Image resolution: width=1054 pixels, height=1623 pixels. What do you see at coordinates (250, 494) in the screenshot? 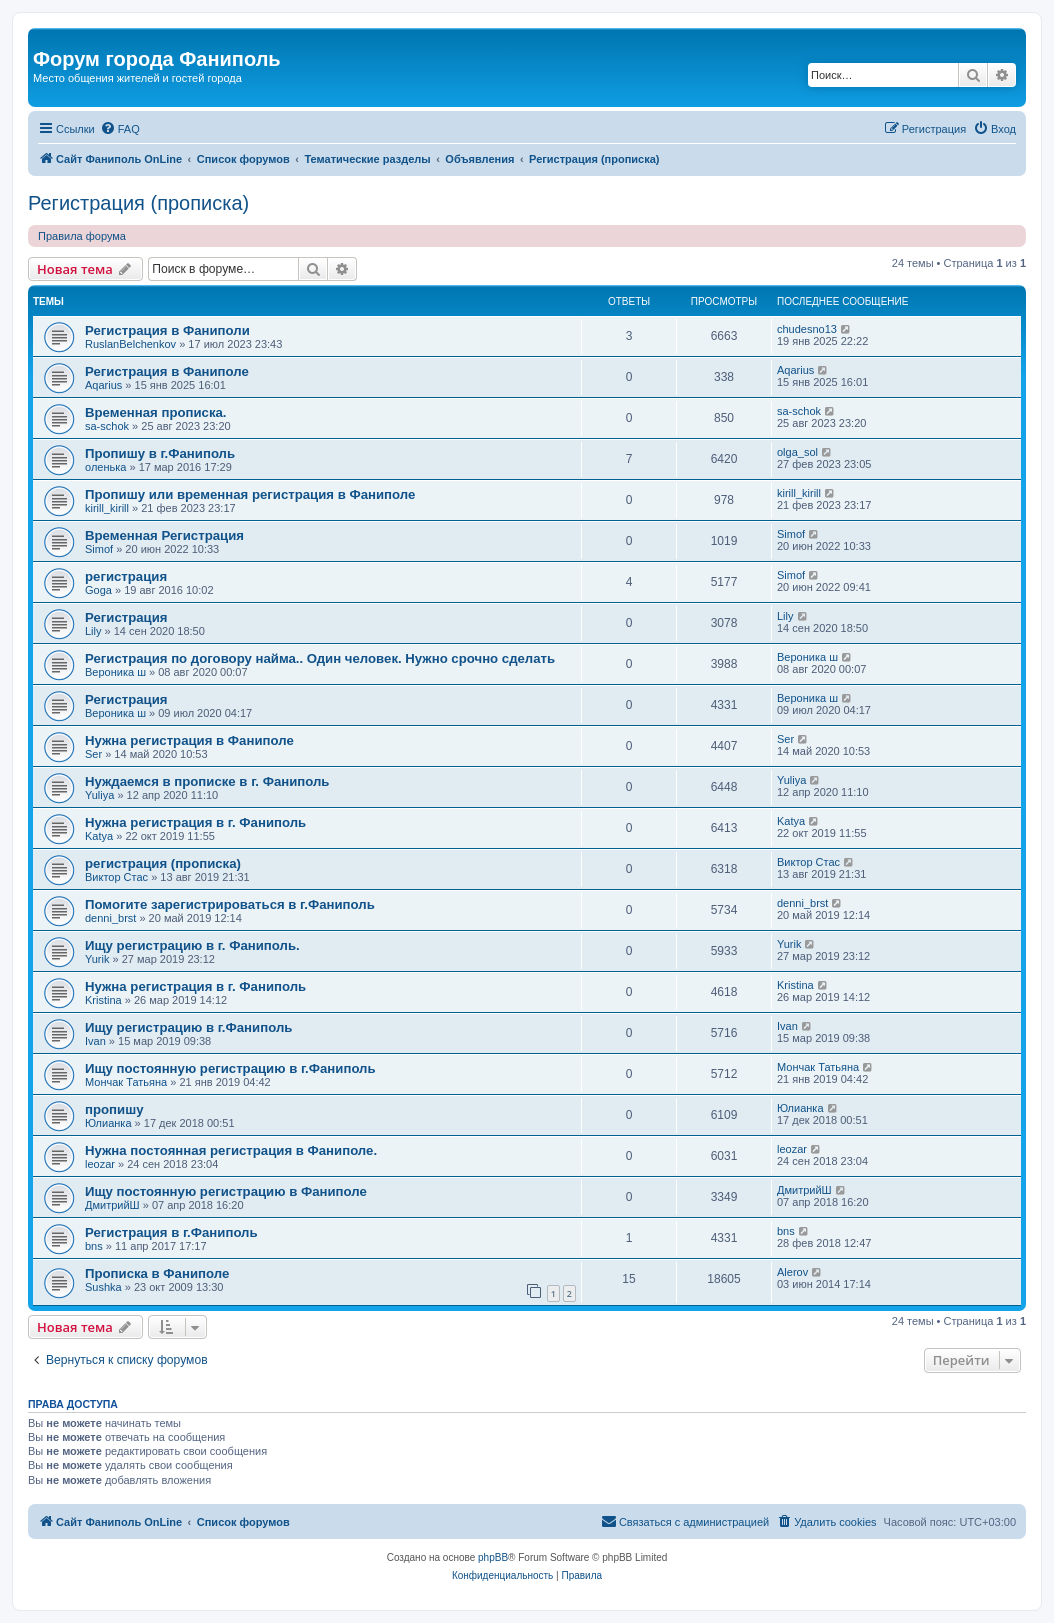
I see `Пропишу или временная регистрация в Фаниполе` at bounding box center [250, 494].